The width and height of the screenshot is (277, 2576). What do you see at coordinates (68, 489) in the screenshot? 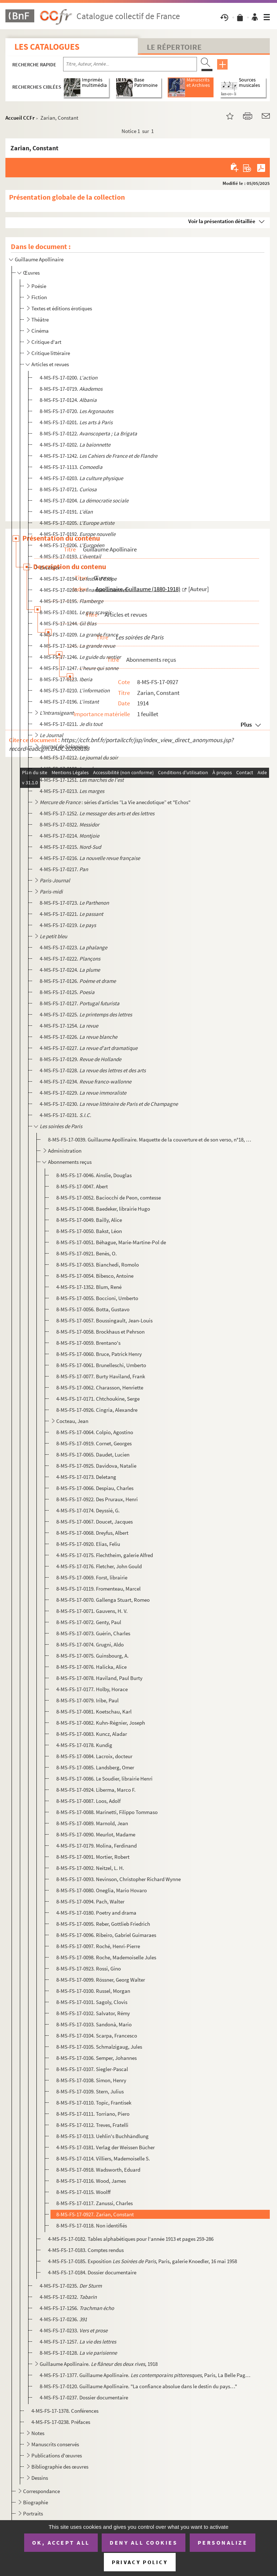
I see `8-MS-FS-17-0721.` at bounding box center [68, 489].